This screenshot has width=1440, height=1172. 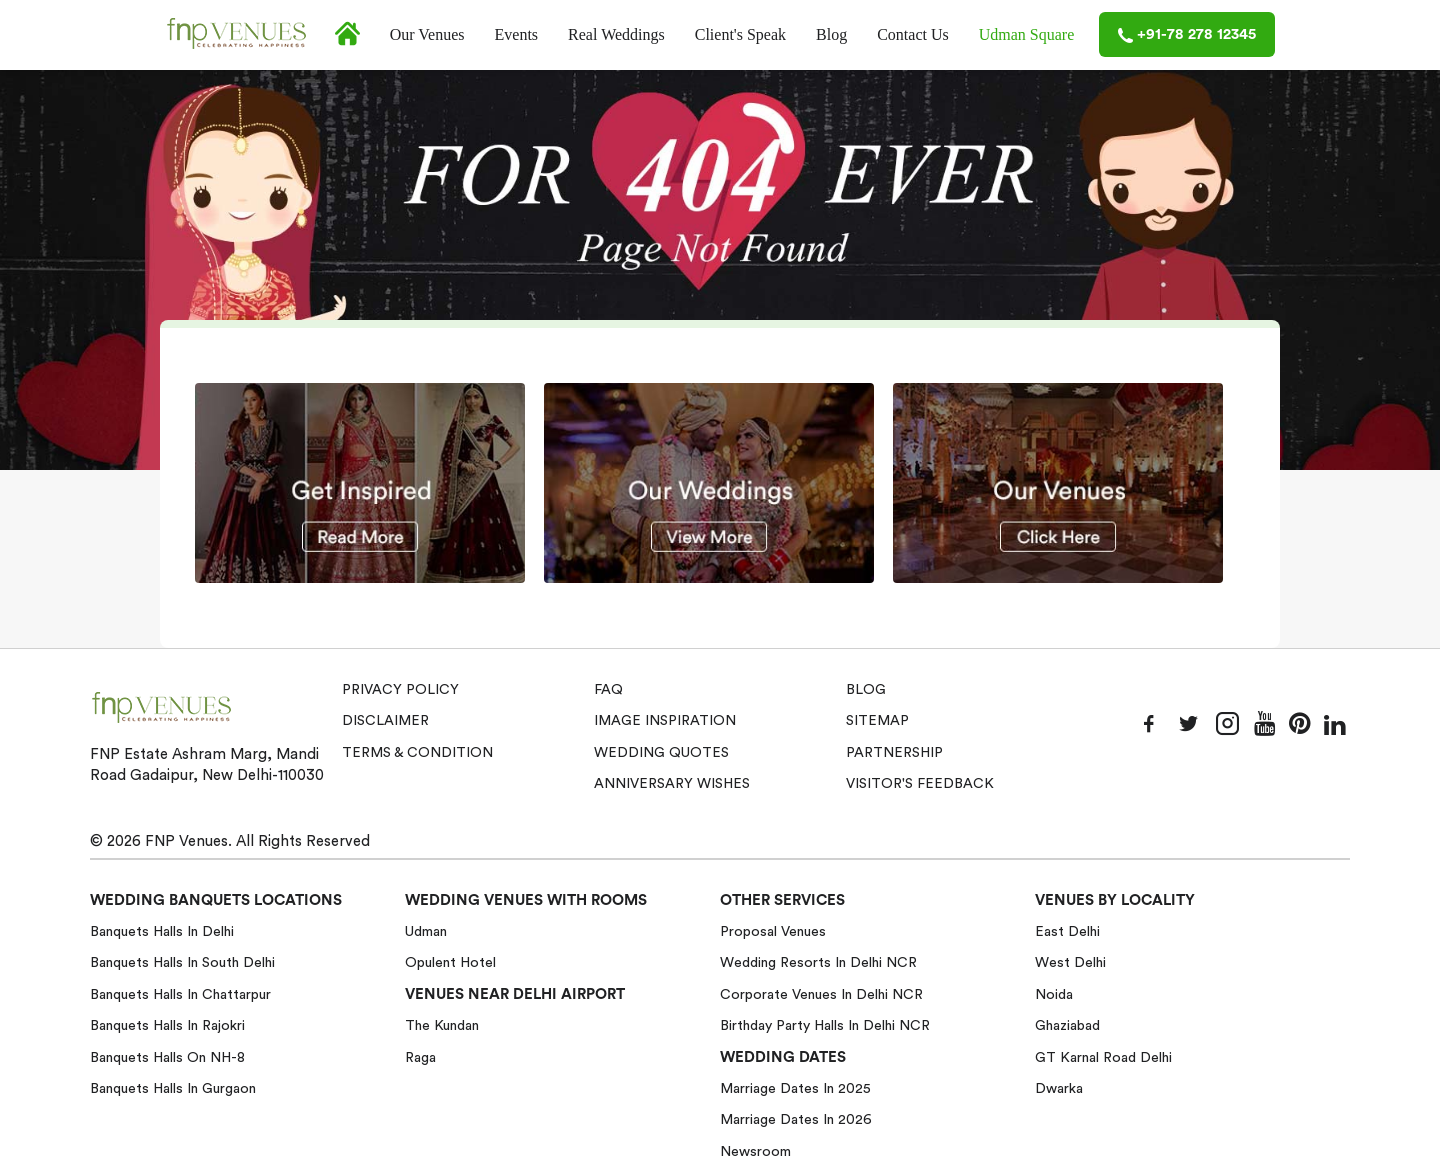 I want to click on Events, so click(x=517, y=34).